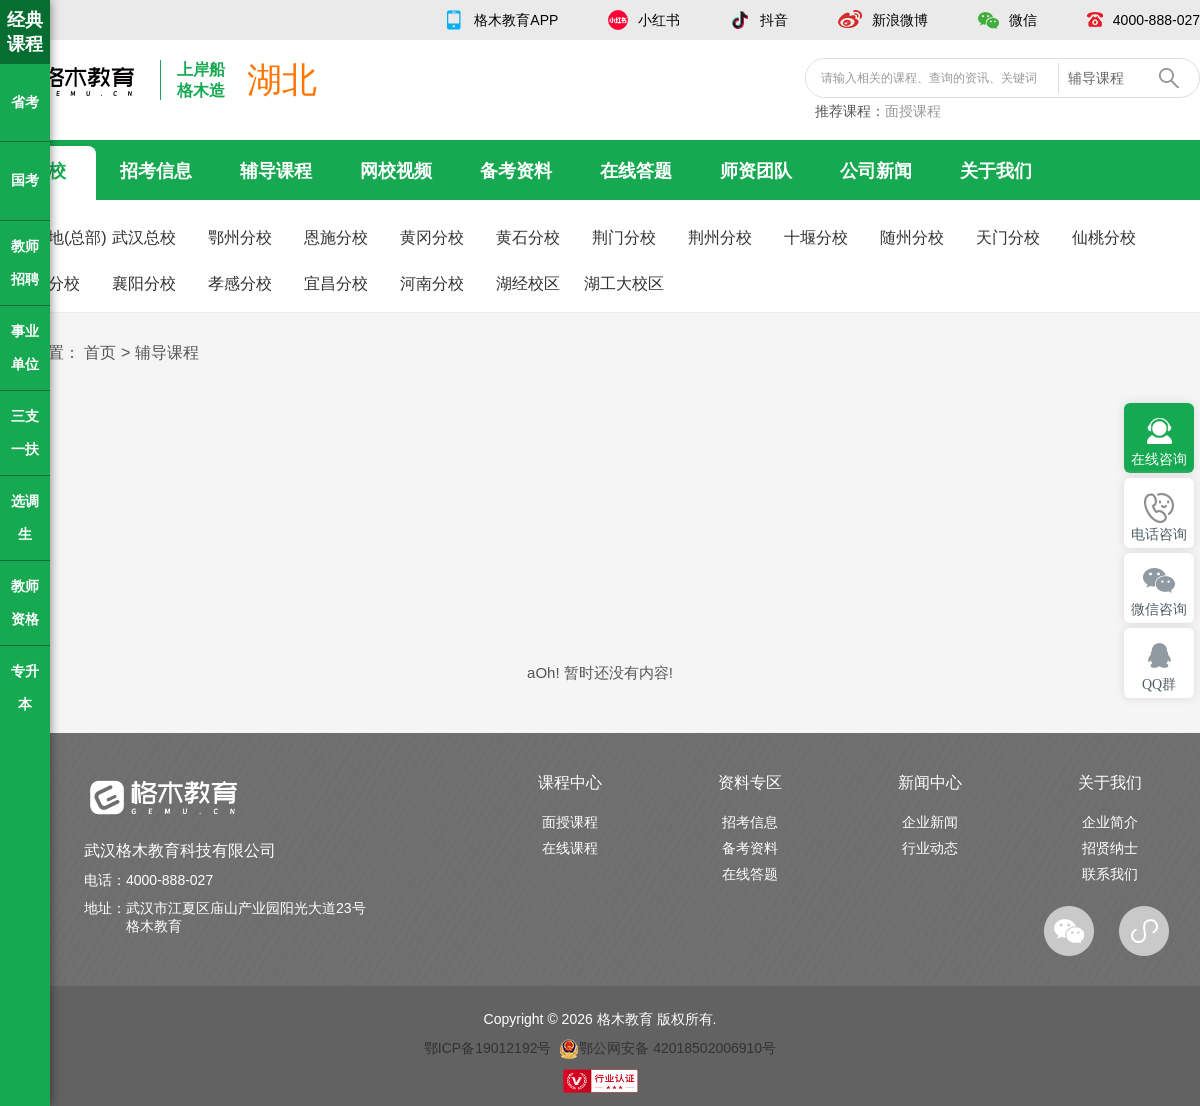 The image size is (1200, 1106). I want to click on 电话咨询, so click(1159, 534).